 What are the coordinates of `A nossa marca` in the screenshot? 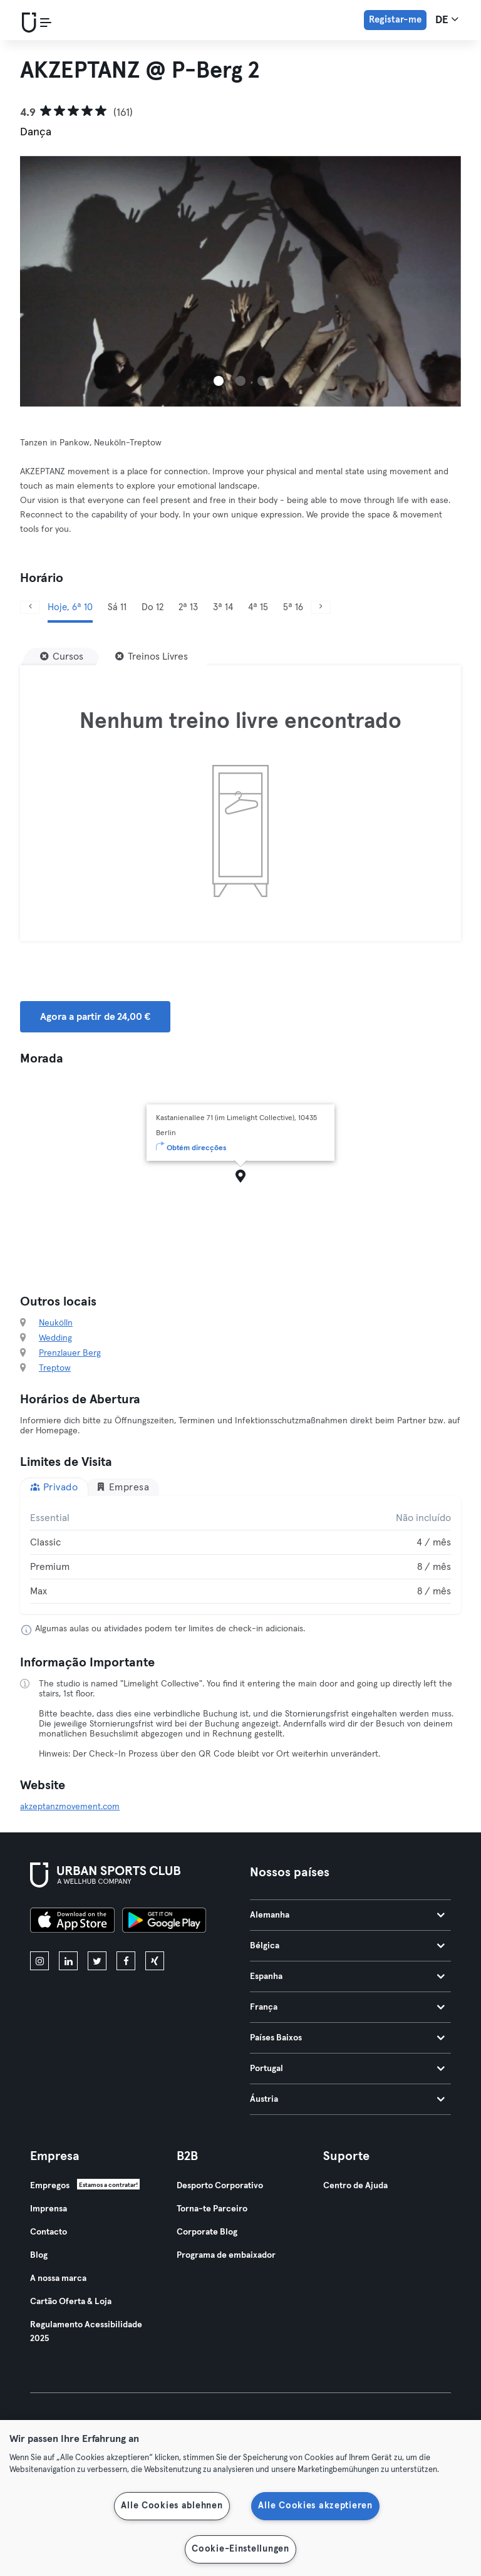 It's located at (58, 2278).